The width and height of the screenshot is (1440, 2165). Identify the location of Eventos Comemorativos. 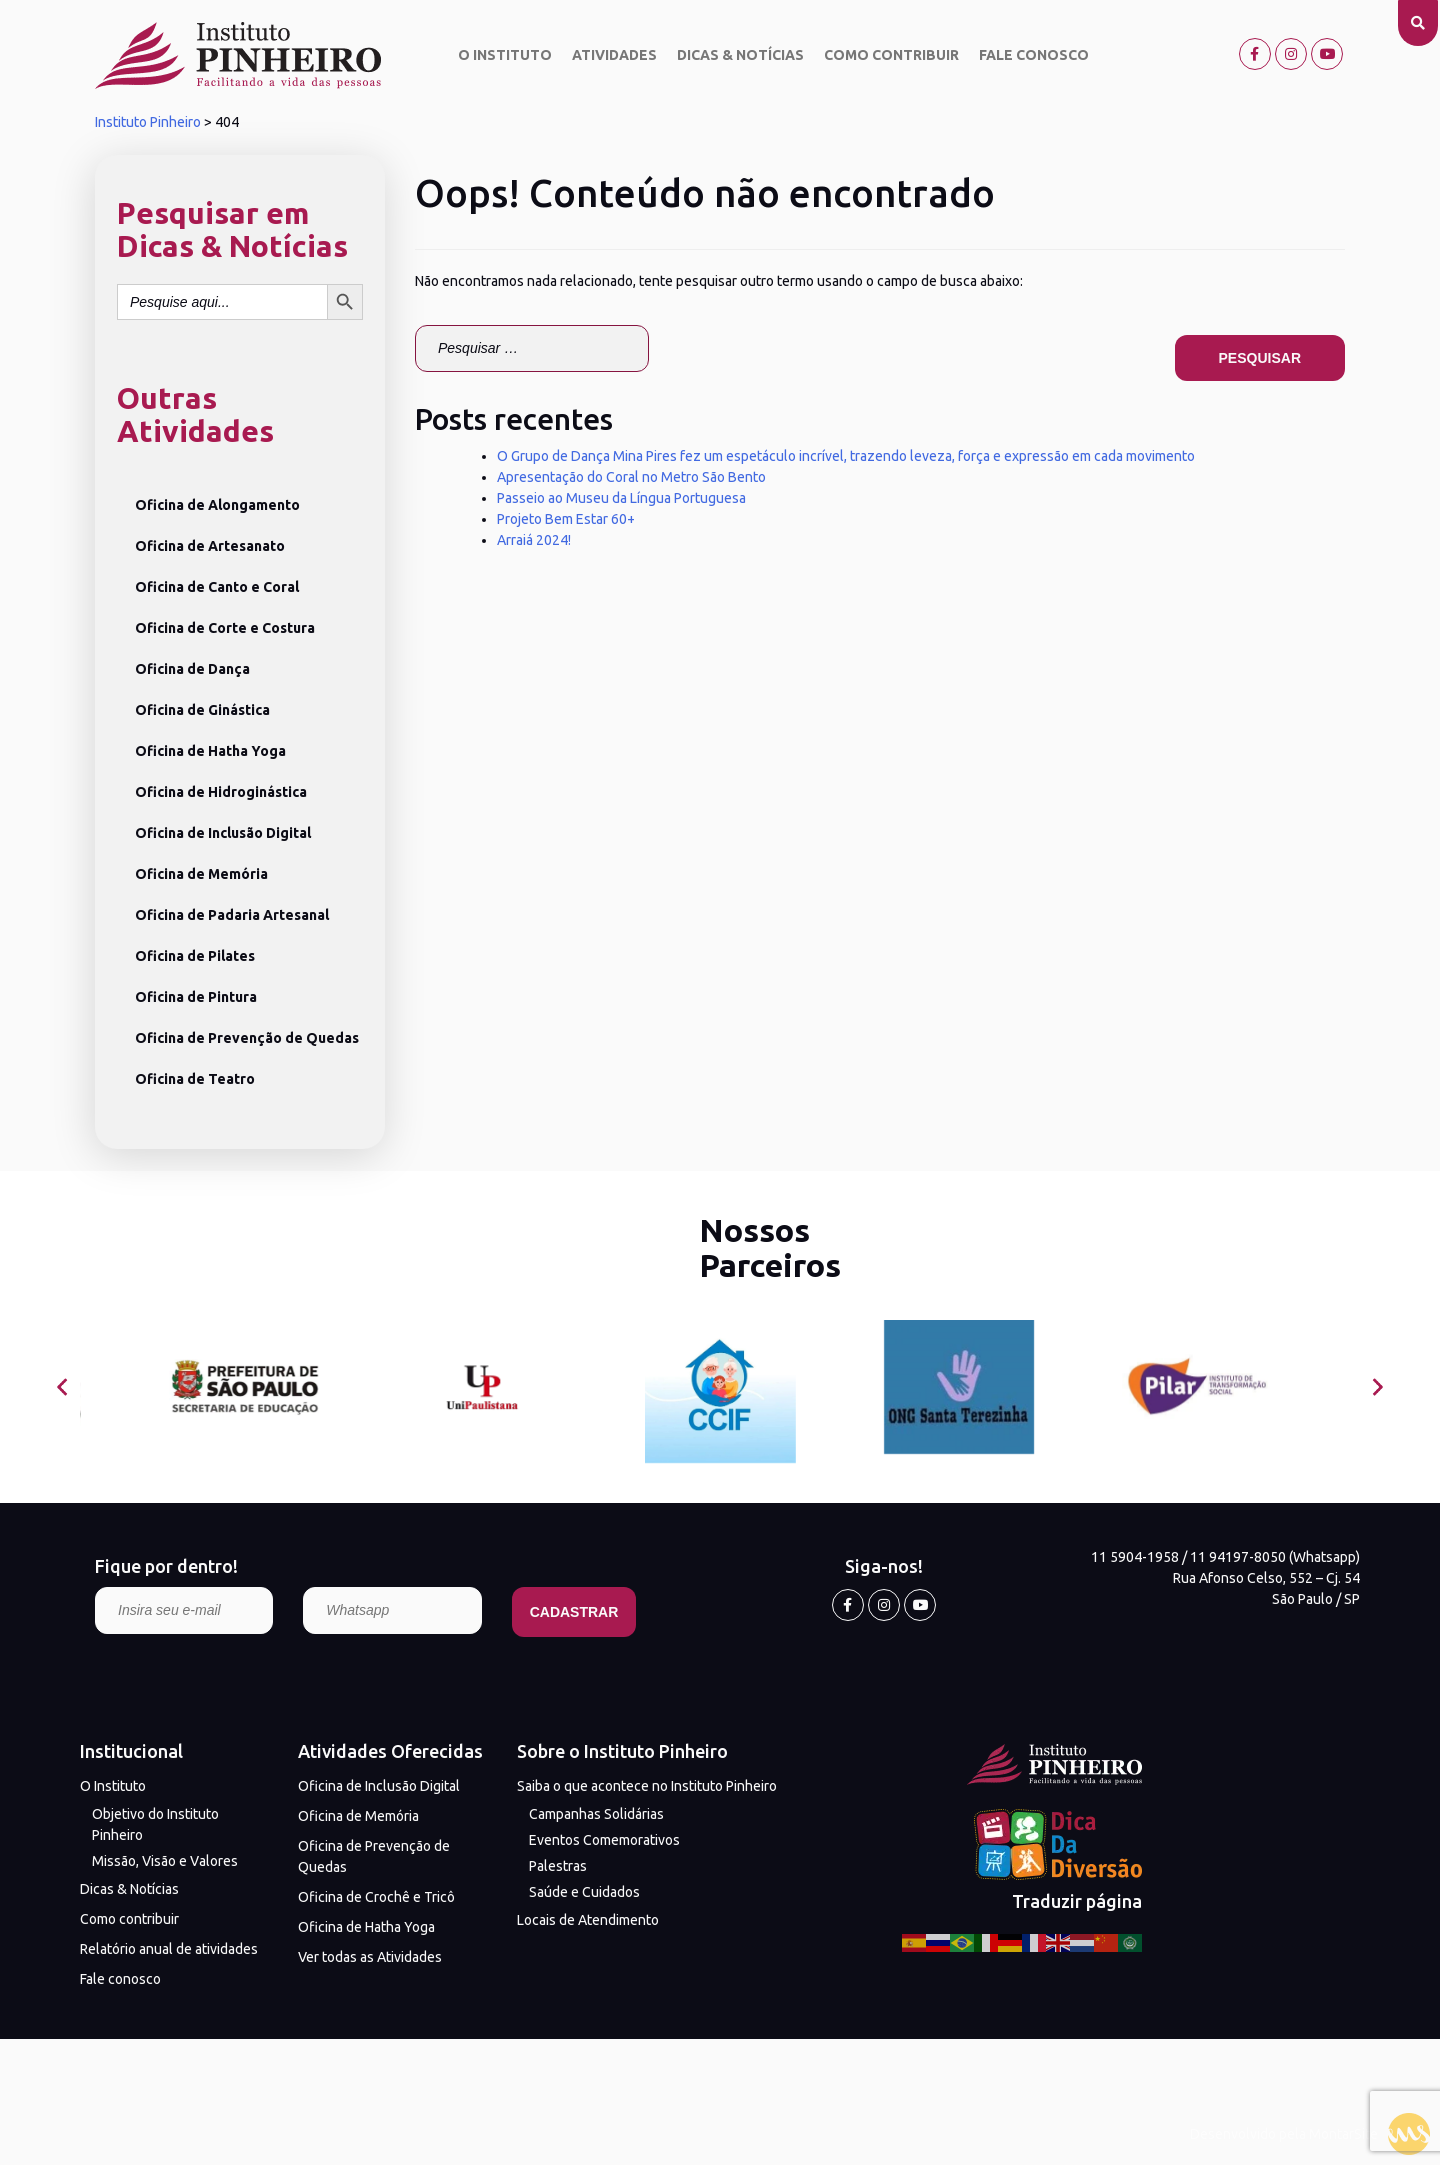
(604, 1840).